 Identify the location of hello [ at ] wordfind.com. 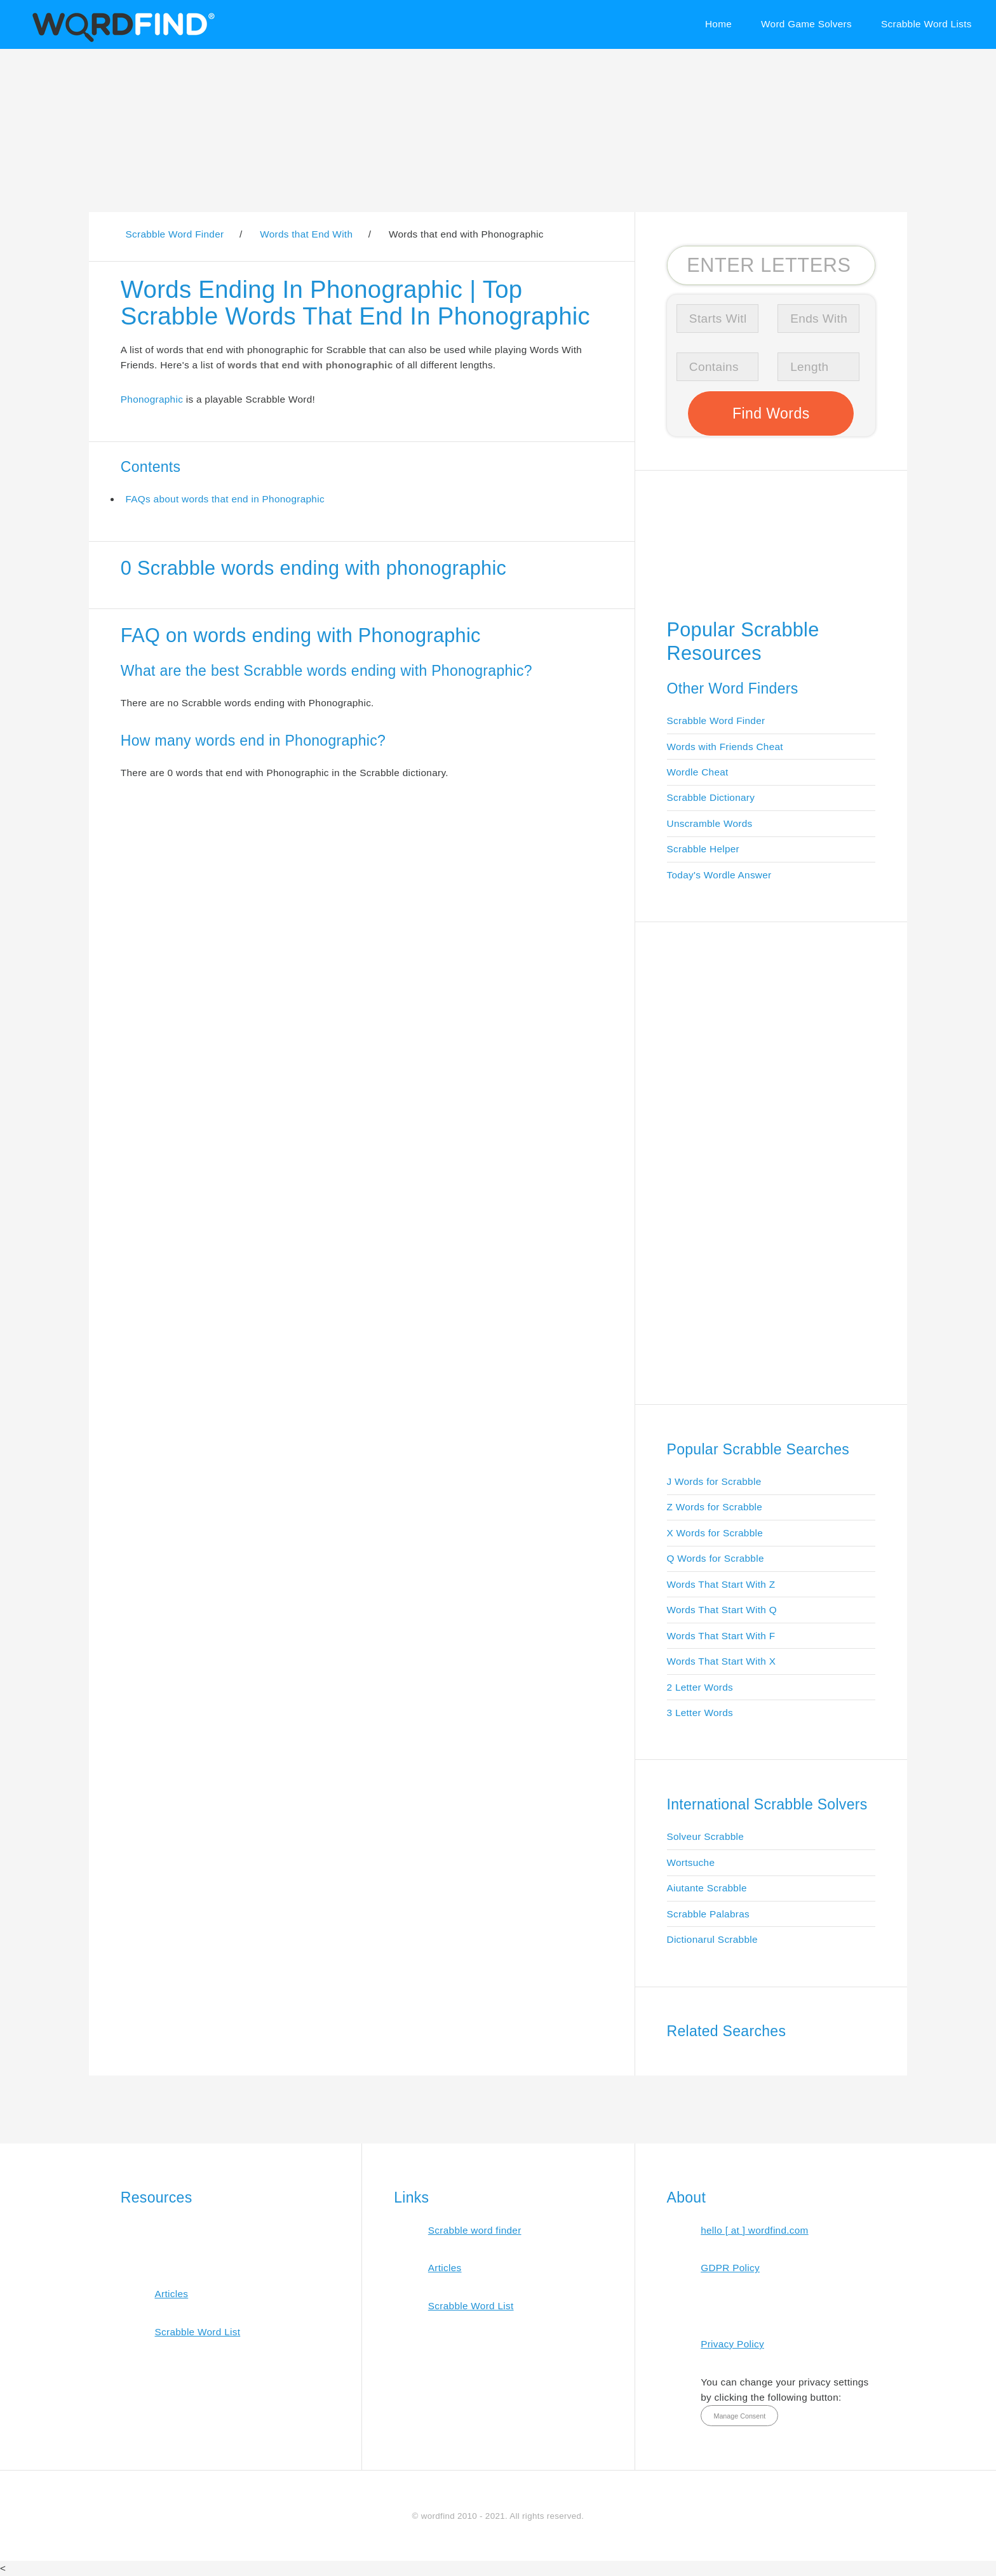
(755, 2230).